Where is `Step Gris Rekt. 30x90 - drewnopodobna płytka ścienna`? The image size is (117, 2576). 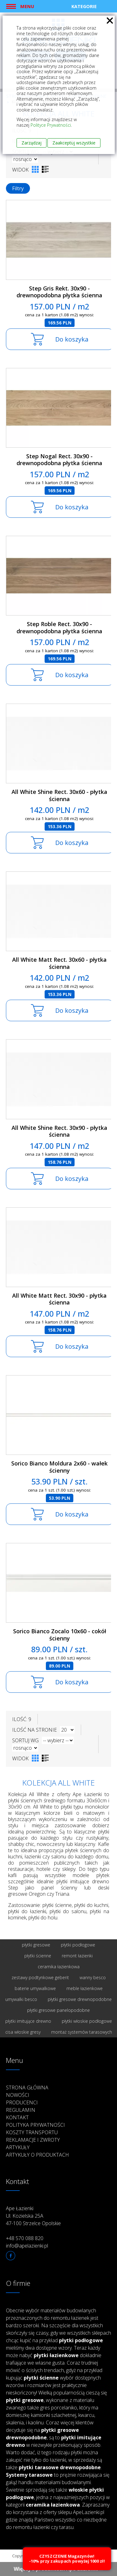
Step Gris Rekt. 30x90 - drewnopodobna płytka ścienna is located at coordinates (59, 292).